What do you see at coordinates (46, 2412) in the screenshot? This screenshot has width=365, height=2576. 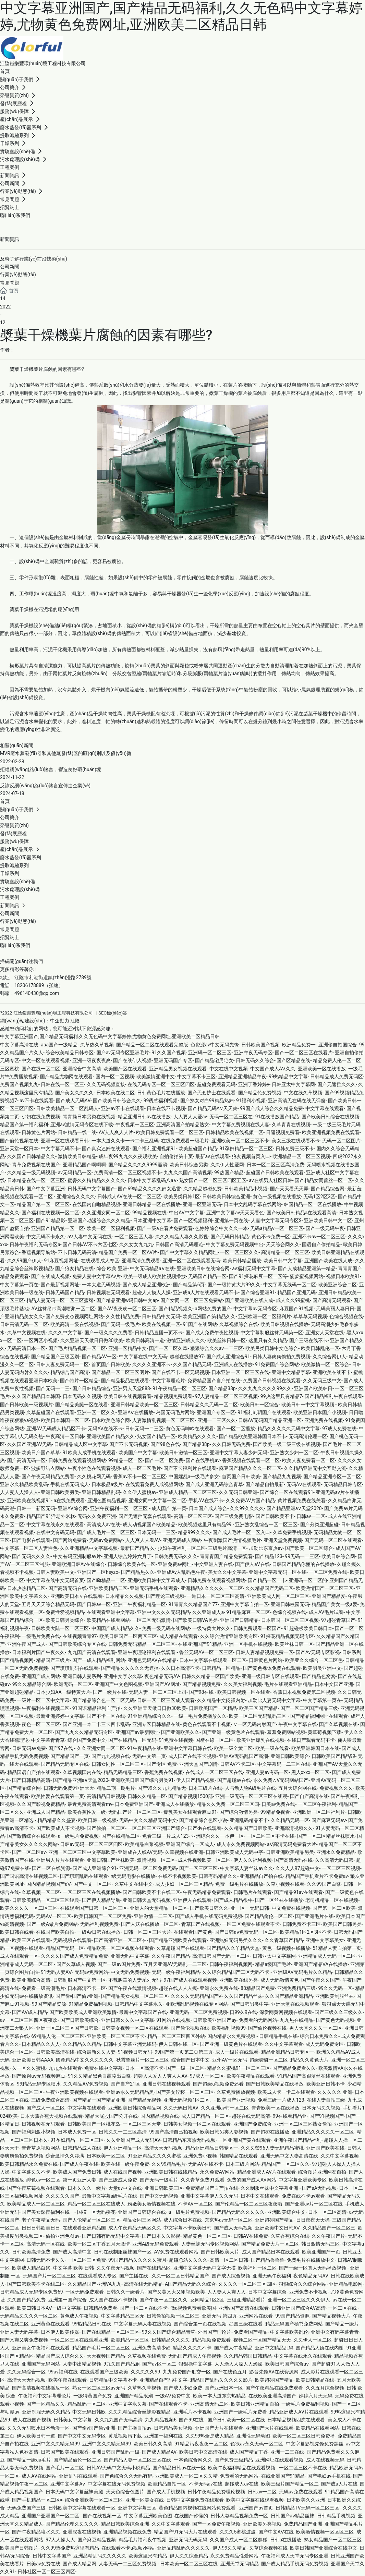 I see `亚洲制服无码久久精品` at bounding box center [46, 2412].